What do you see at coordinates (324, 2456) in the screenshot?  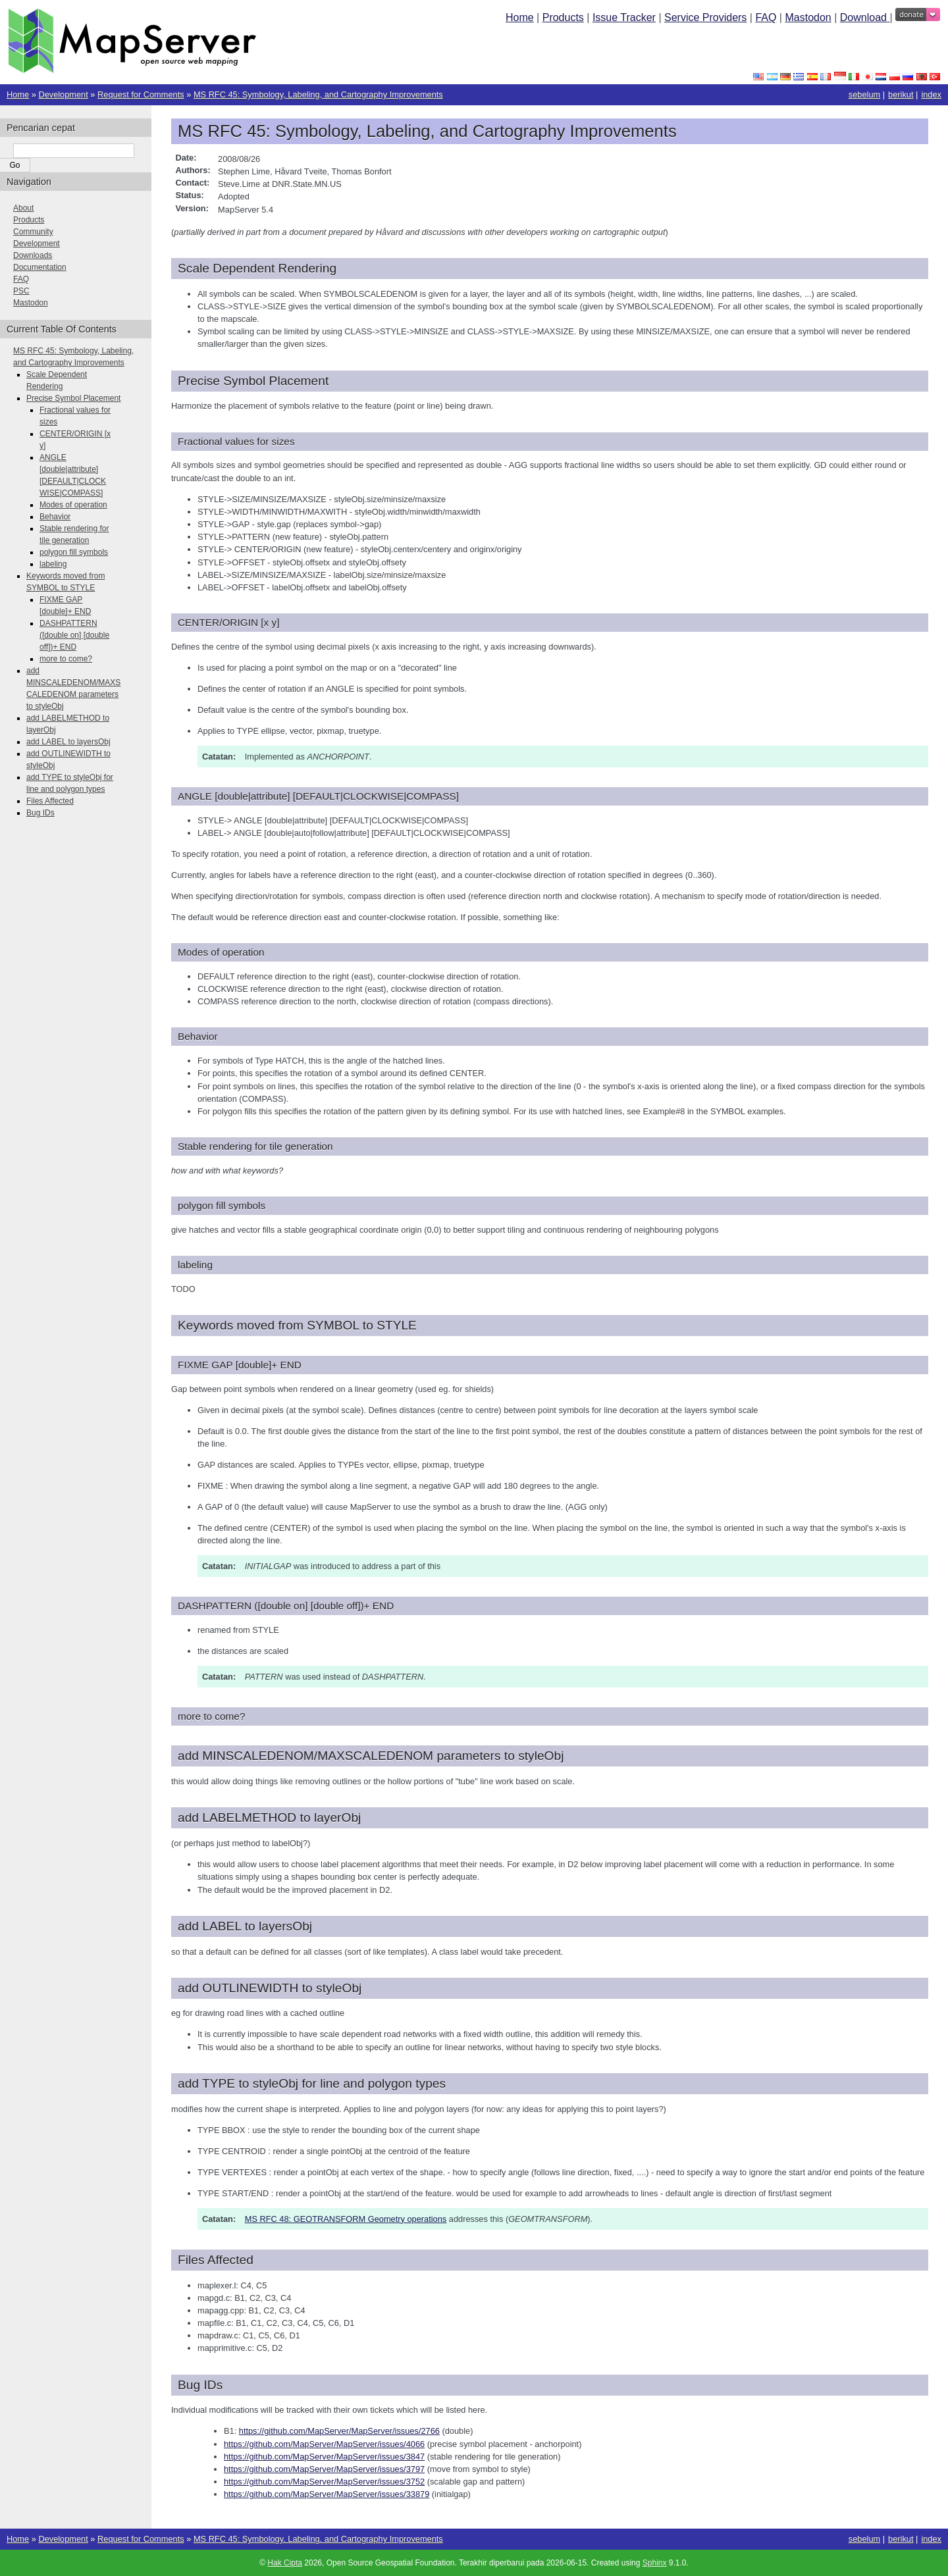 I see `https://github.com/MapServer/MapServer/issues/3847` at bounding box center [324, 2456].